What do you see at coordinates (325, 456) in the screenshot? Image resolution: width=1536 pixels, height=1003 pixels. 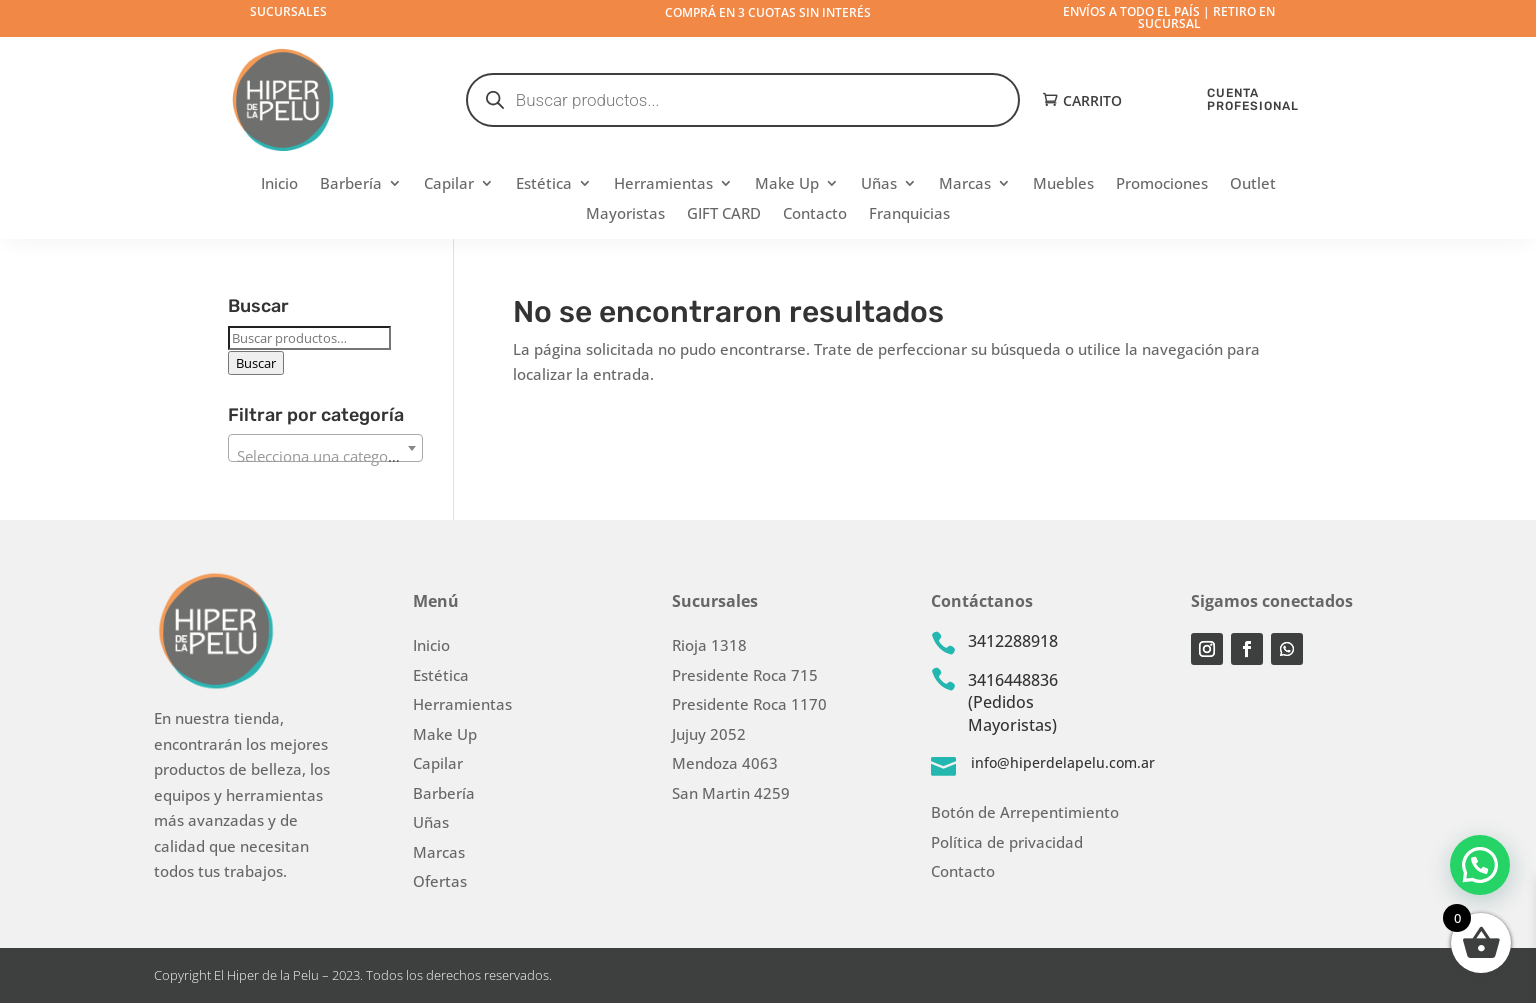 I see `[textbox]` at bounding box center [325, 456].